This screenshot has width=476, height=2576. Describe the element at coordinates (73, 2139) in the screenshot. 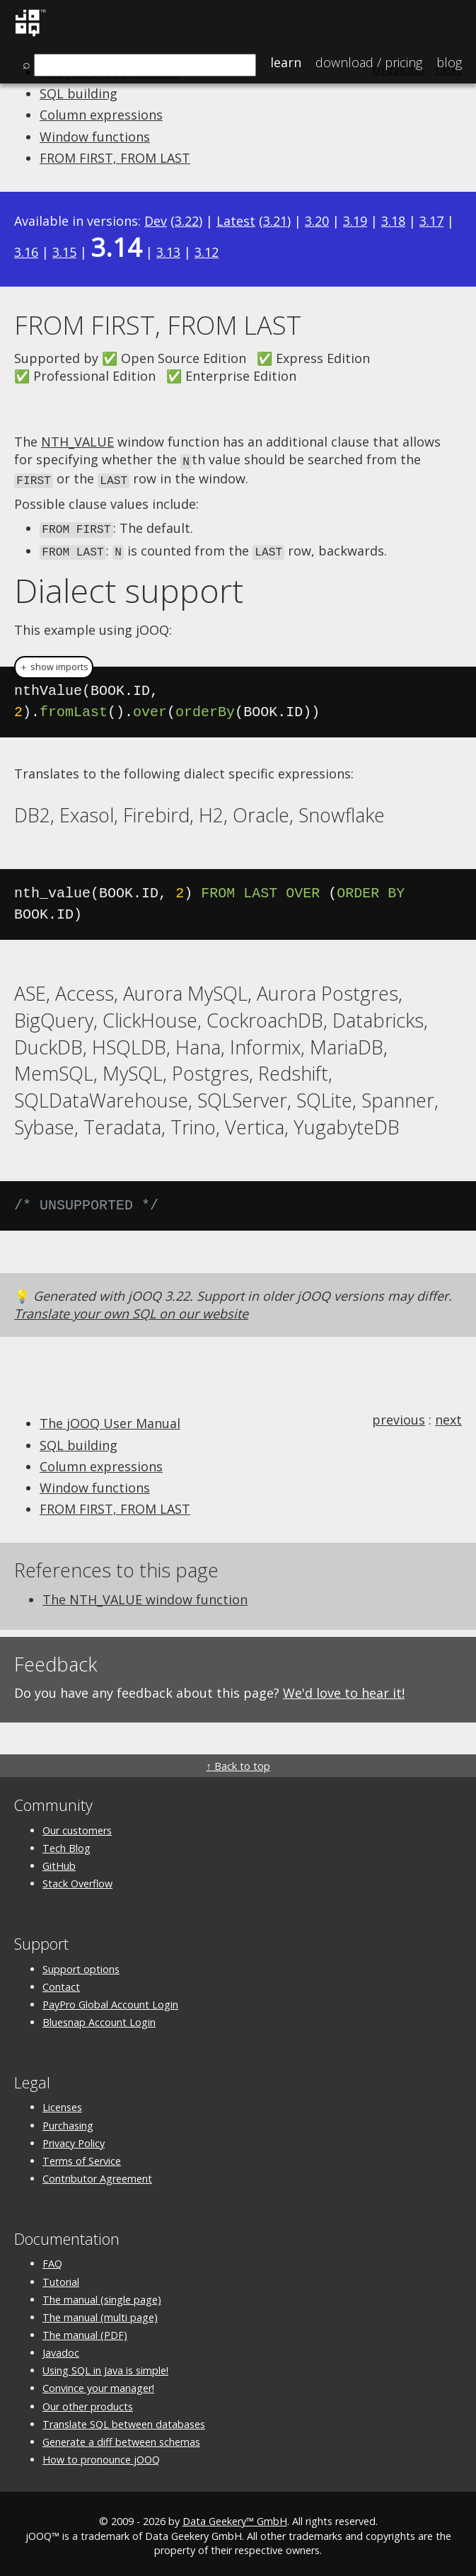

I see `Privacy Policy` at that location.